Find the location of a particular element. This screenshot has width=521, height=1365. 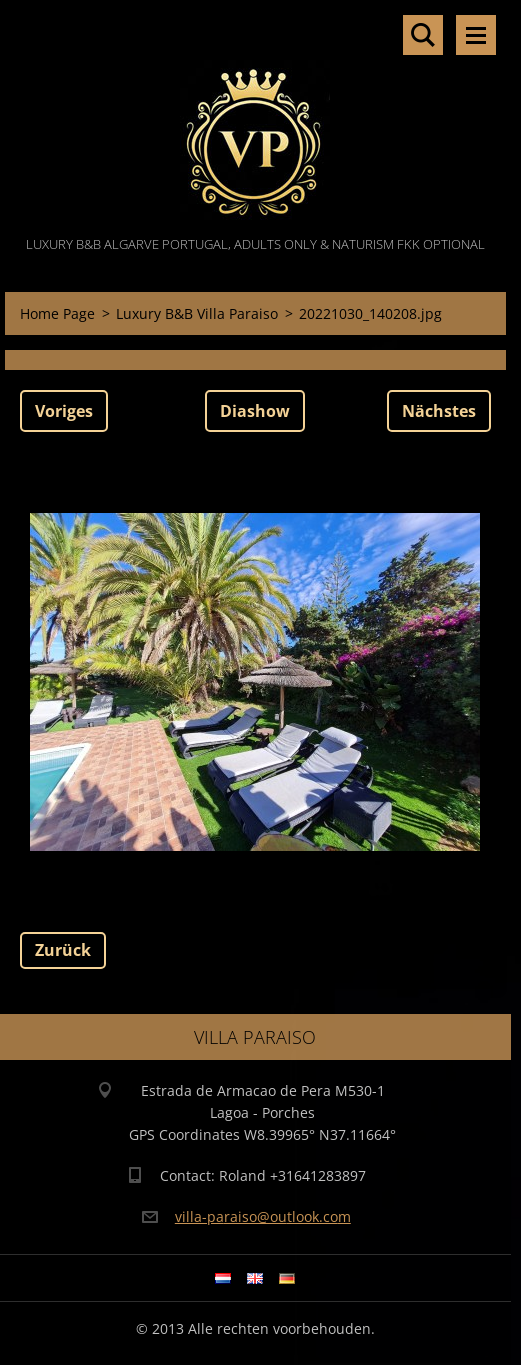

Diashow is located at coordinates (255, 411).